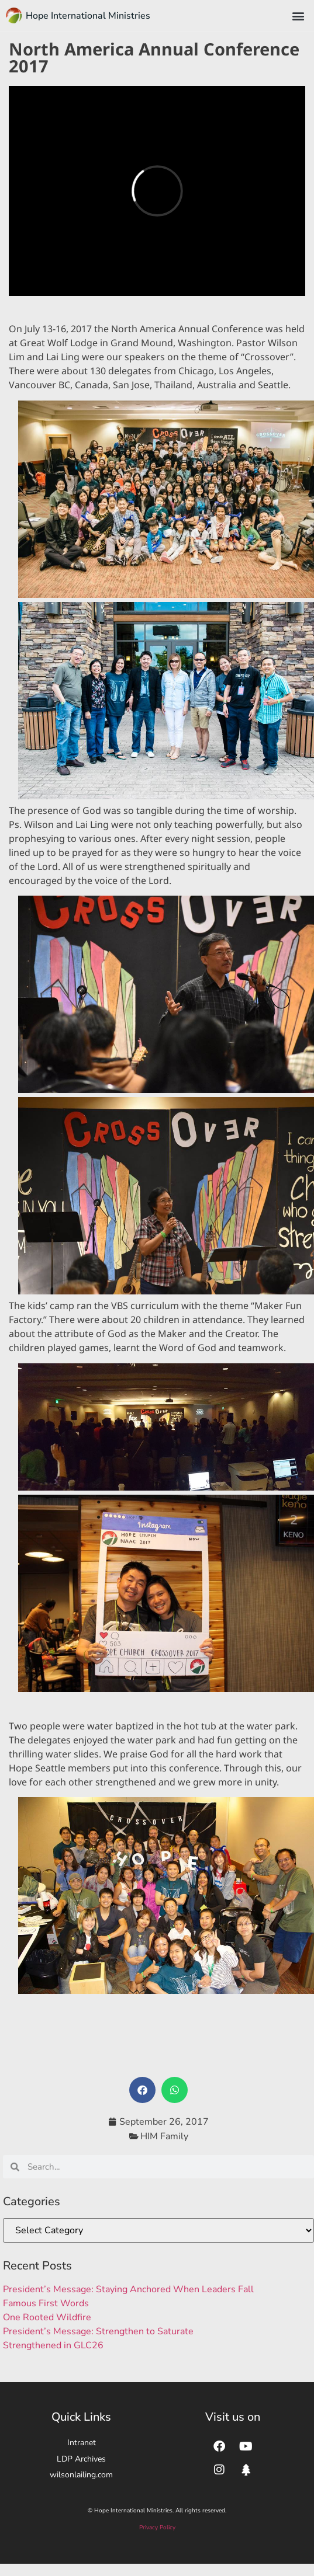 The height and width of the screenshot is (2576, 314). Describe the element at coordinates (47, 2317) in the screenshot. I see `One Rooted Wildfire` at that location.